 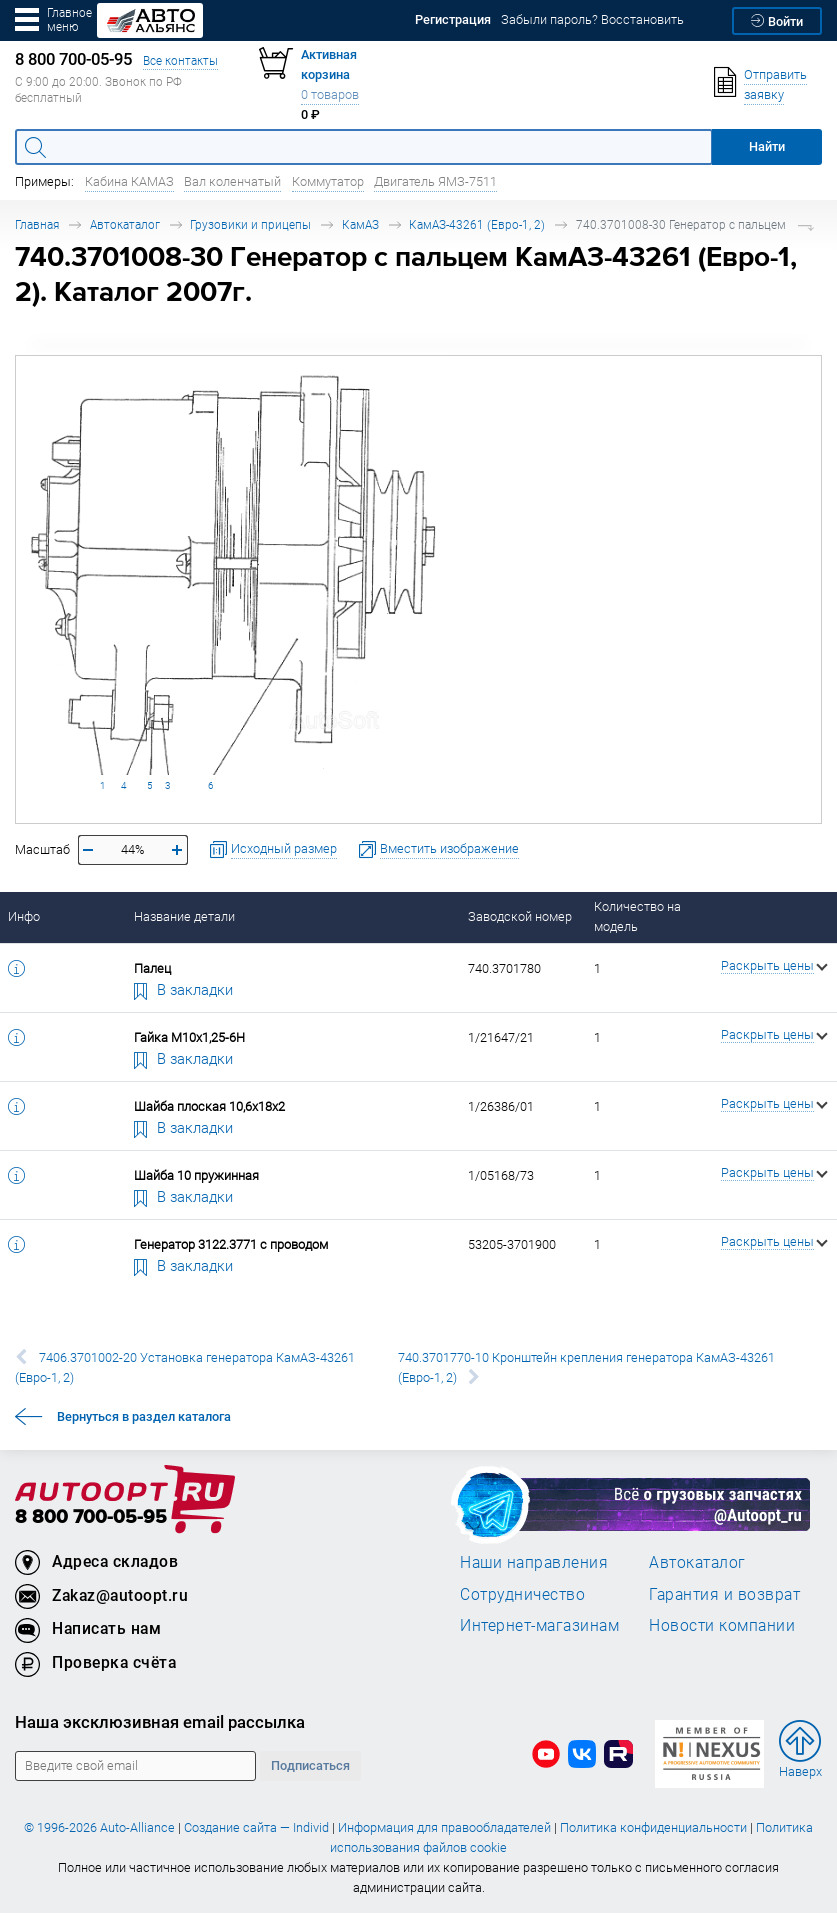 I want to click on Двигатель ЯМЗ-7511, so click(x=435, y=181).